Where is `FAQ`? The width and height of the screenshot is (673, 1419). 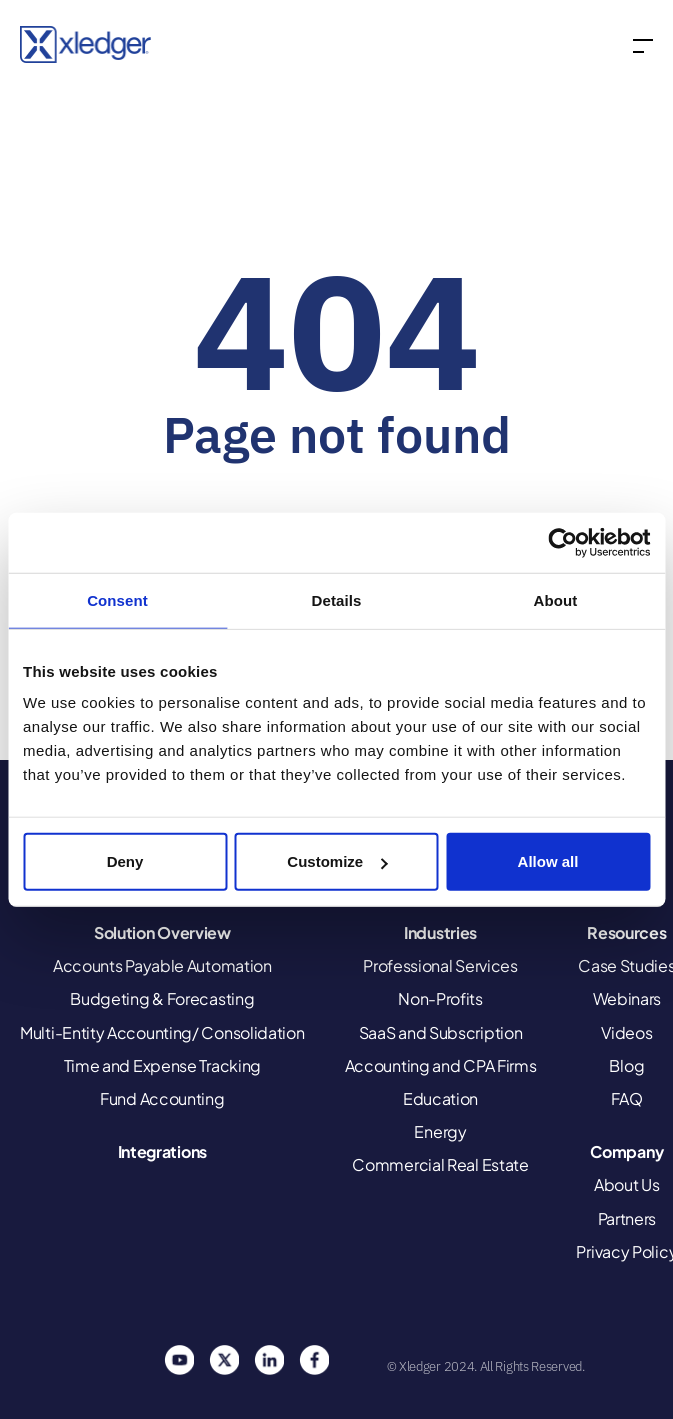
FAQ is located at coordinates (626, 1098).